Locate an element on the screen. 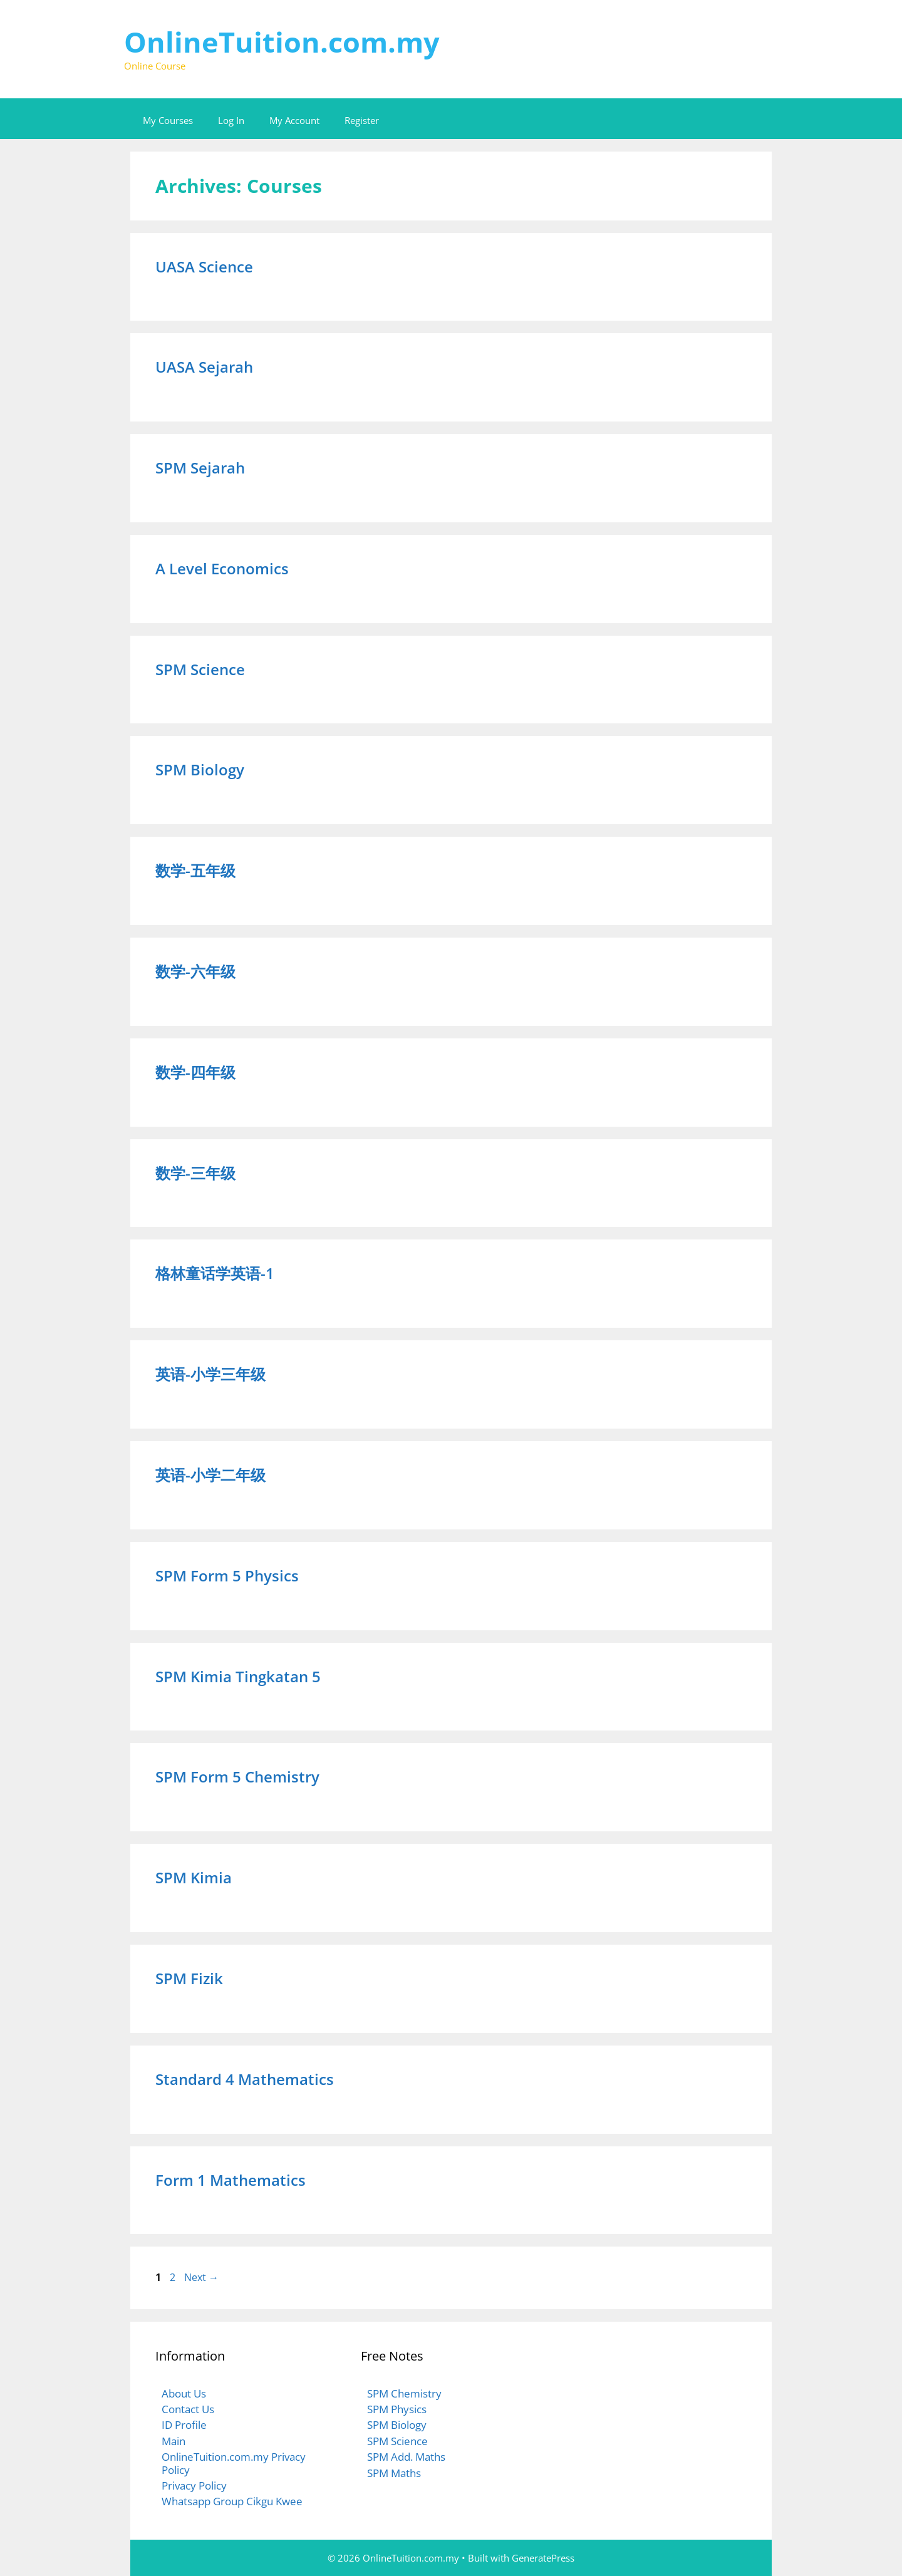 The image size is (902, 2576). 格林童话学英语-1 is located at coordinates (214, 1273).